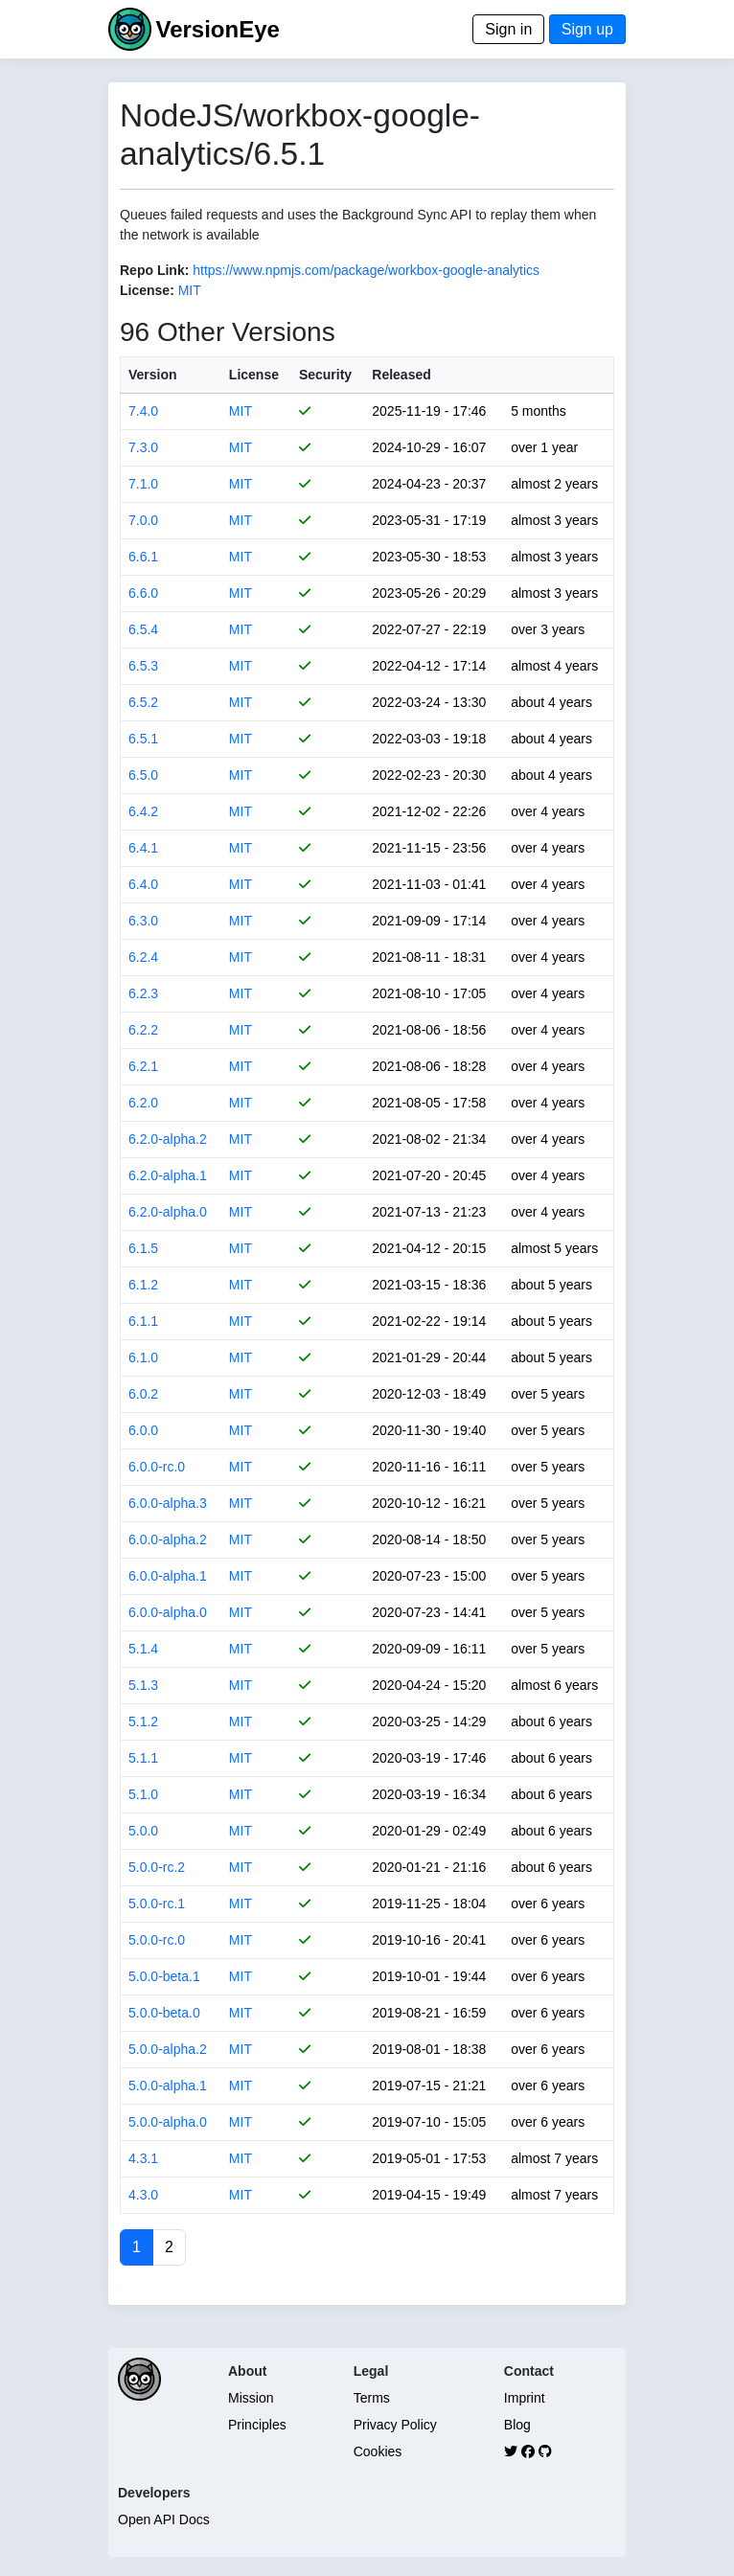  Describe the element at coordinates (143, 447) in the screenshot. I see `7.3.0` at that location.